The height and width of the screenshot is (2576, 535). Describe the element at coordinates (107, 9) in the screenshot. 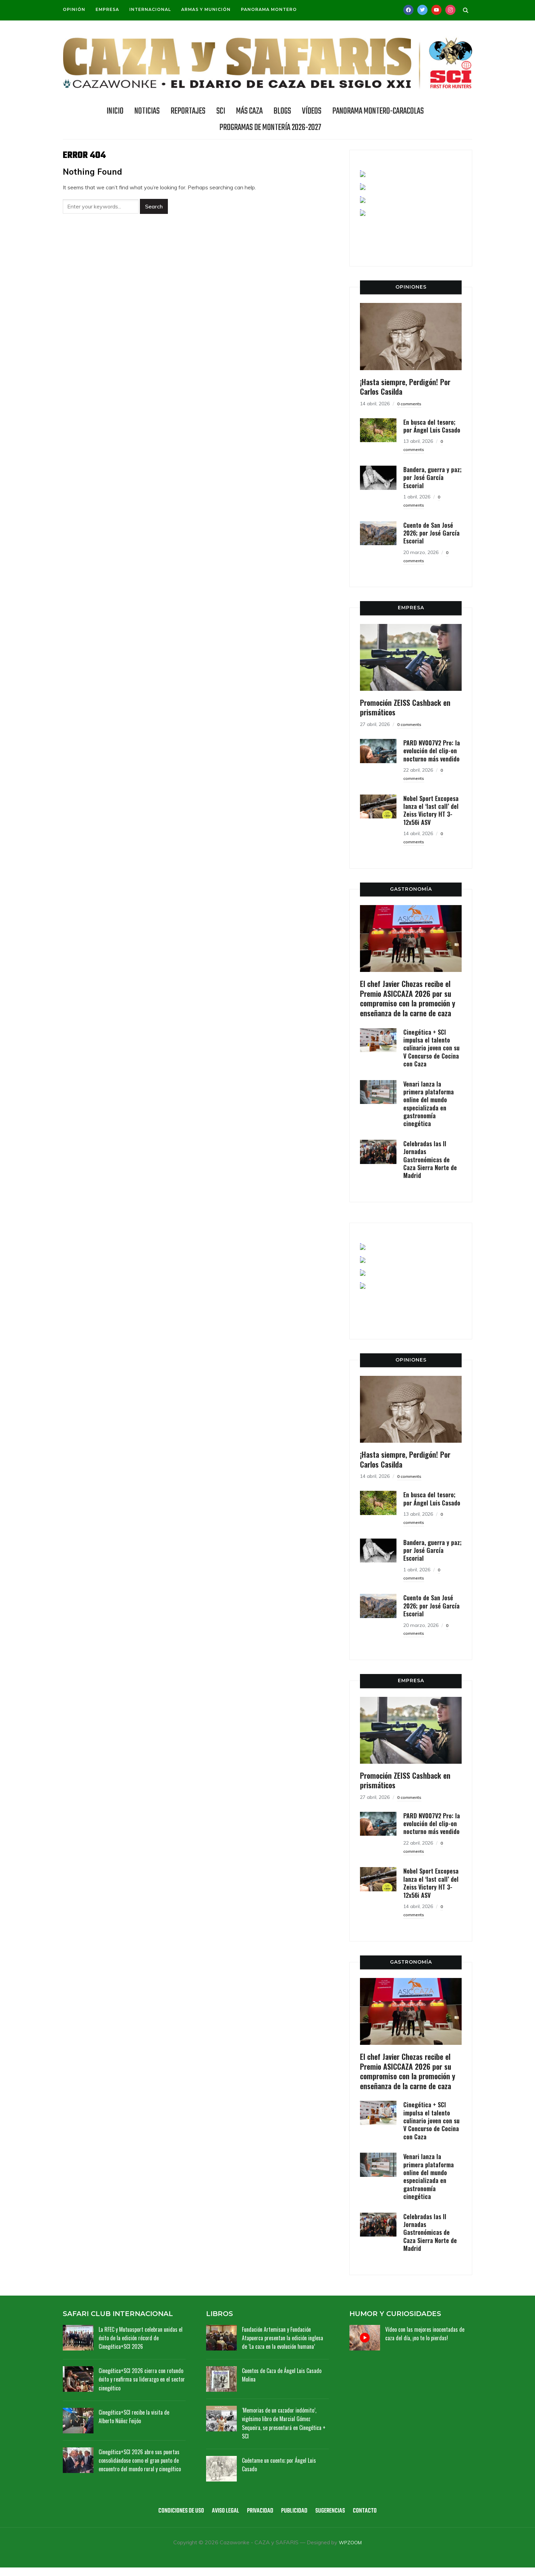

I see `Empresa` at that location.